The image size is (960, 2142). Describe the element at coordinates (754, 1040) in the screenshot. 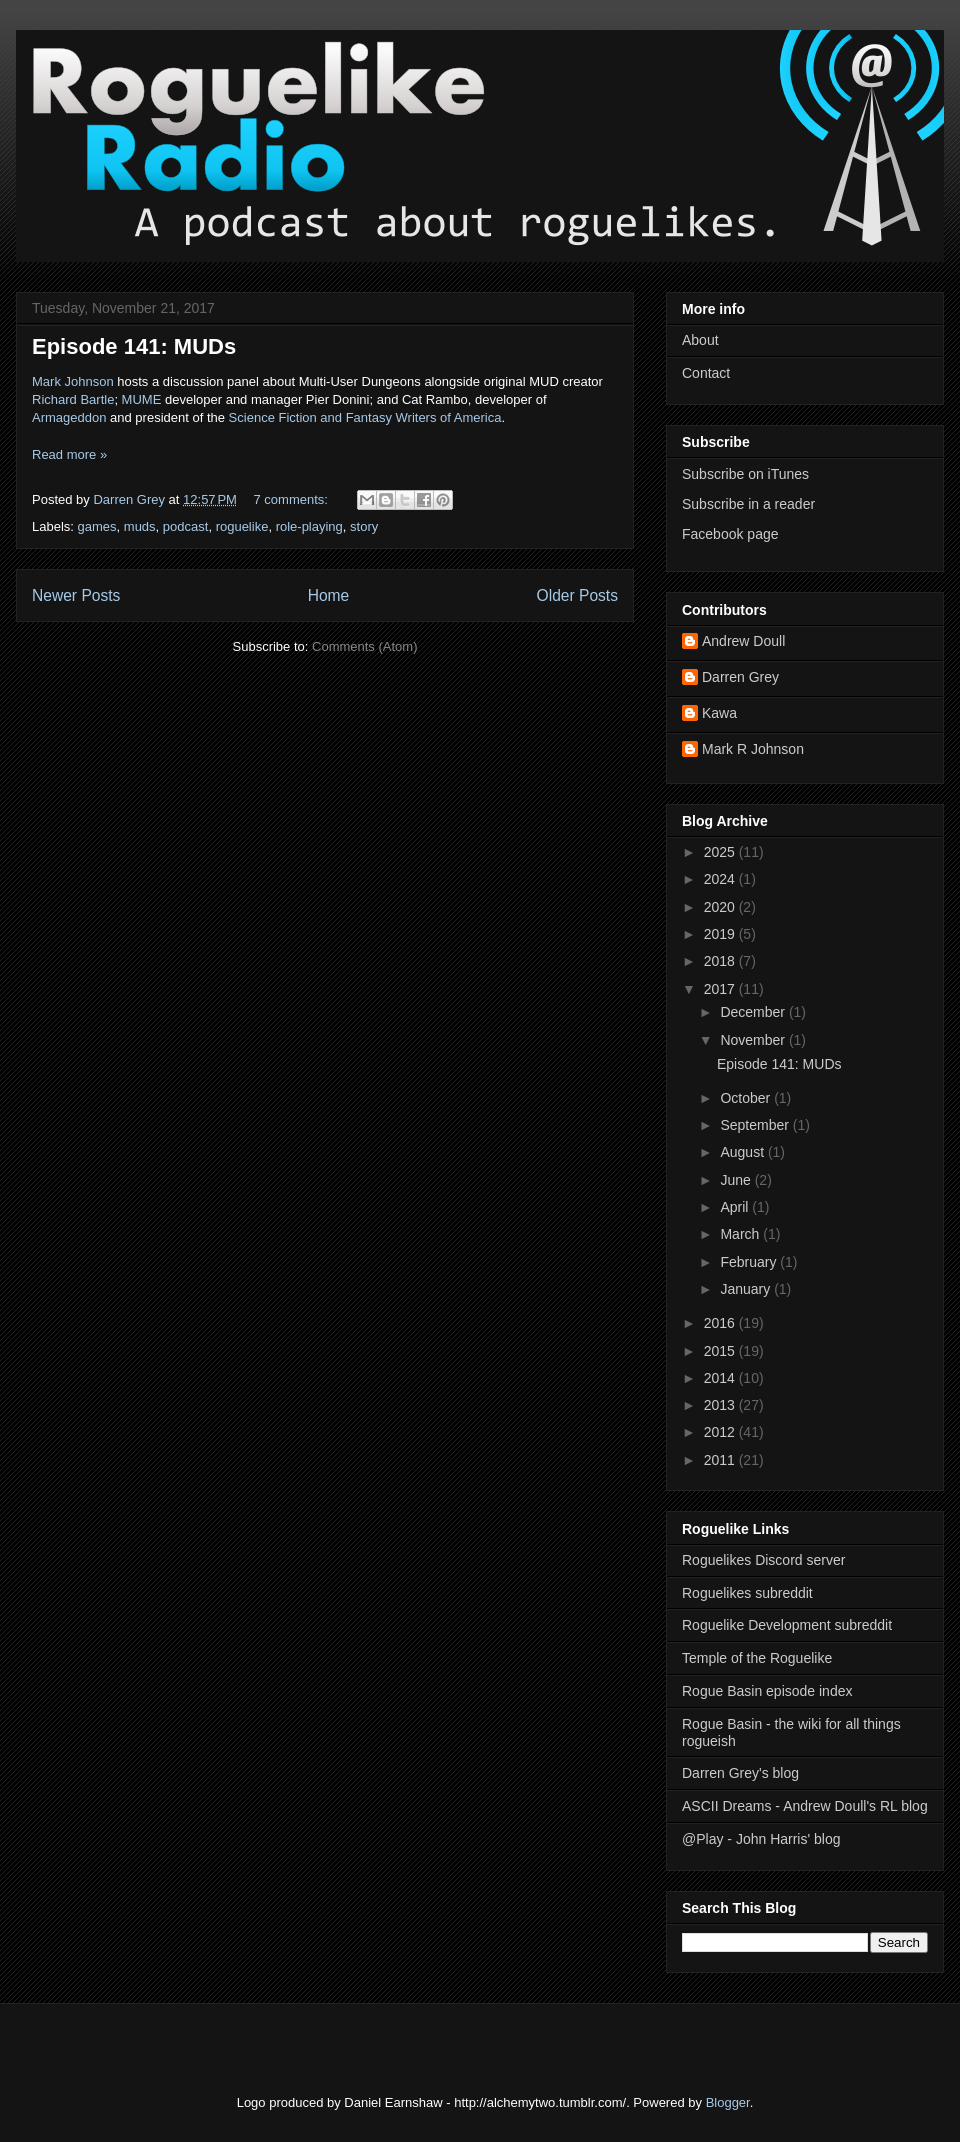

I see `November` at that location.